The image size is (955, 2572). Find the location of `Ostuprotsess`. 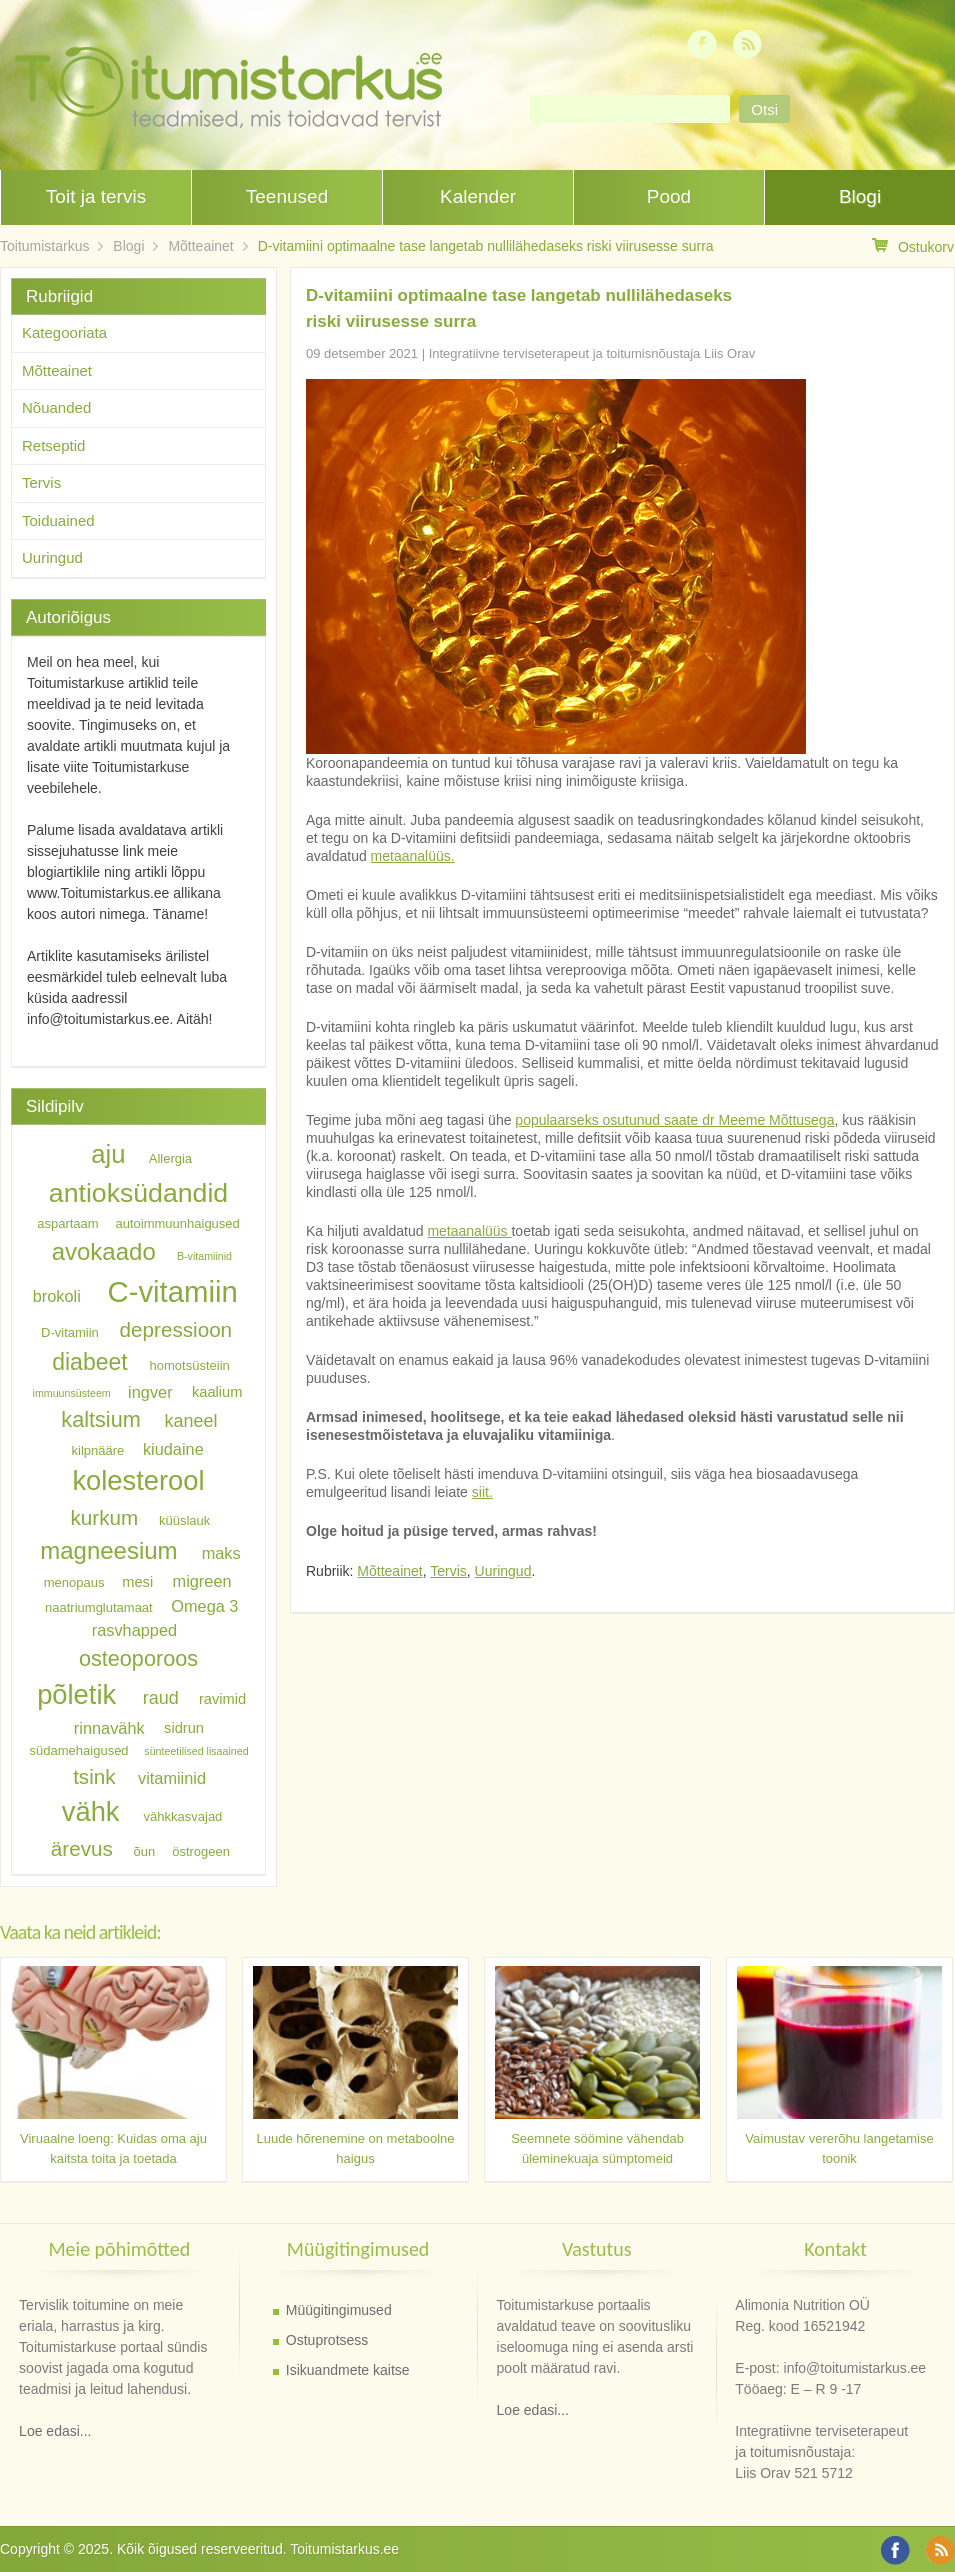

Ostuprotsess is located at coordinates (327, 2340).